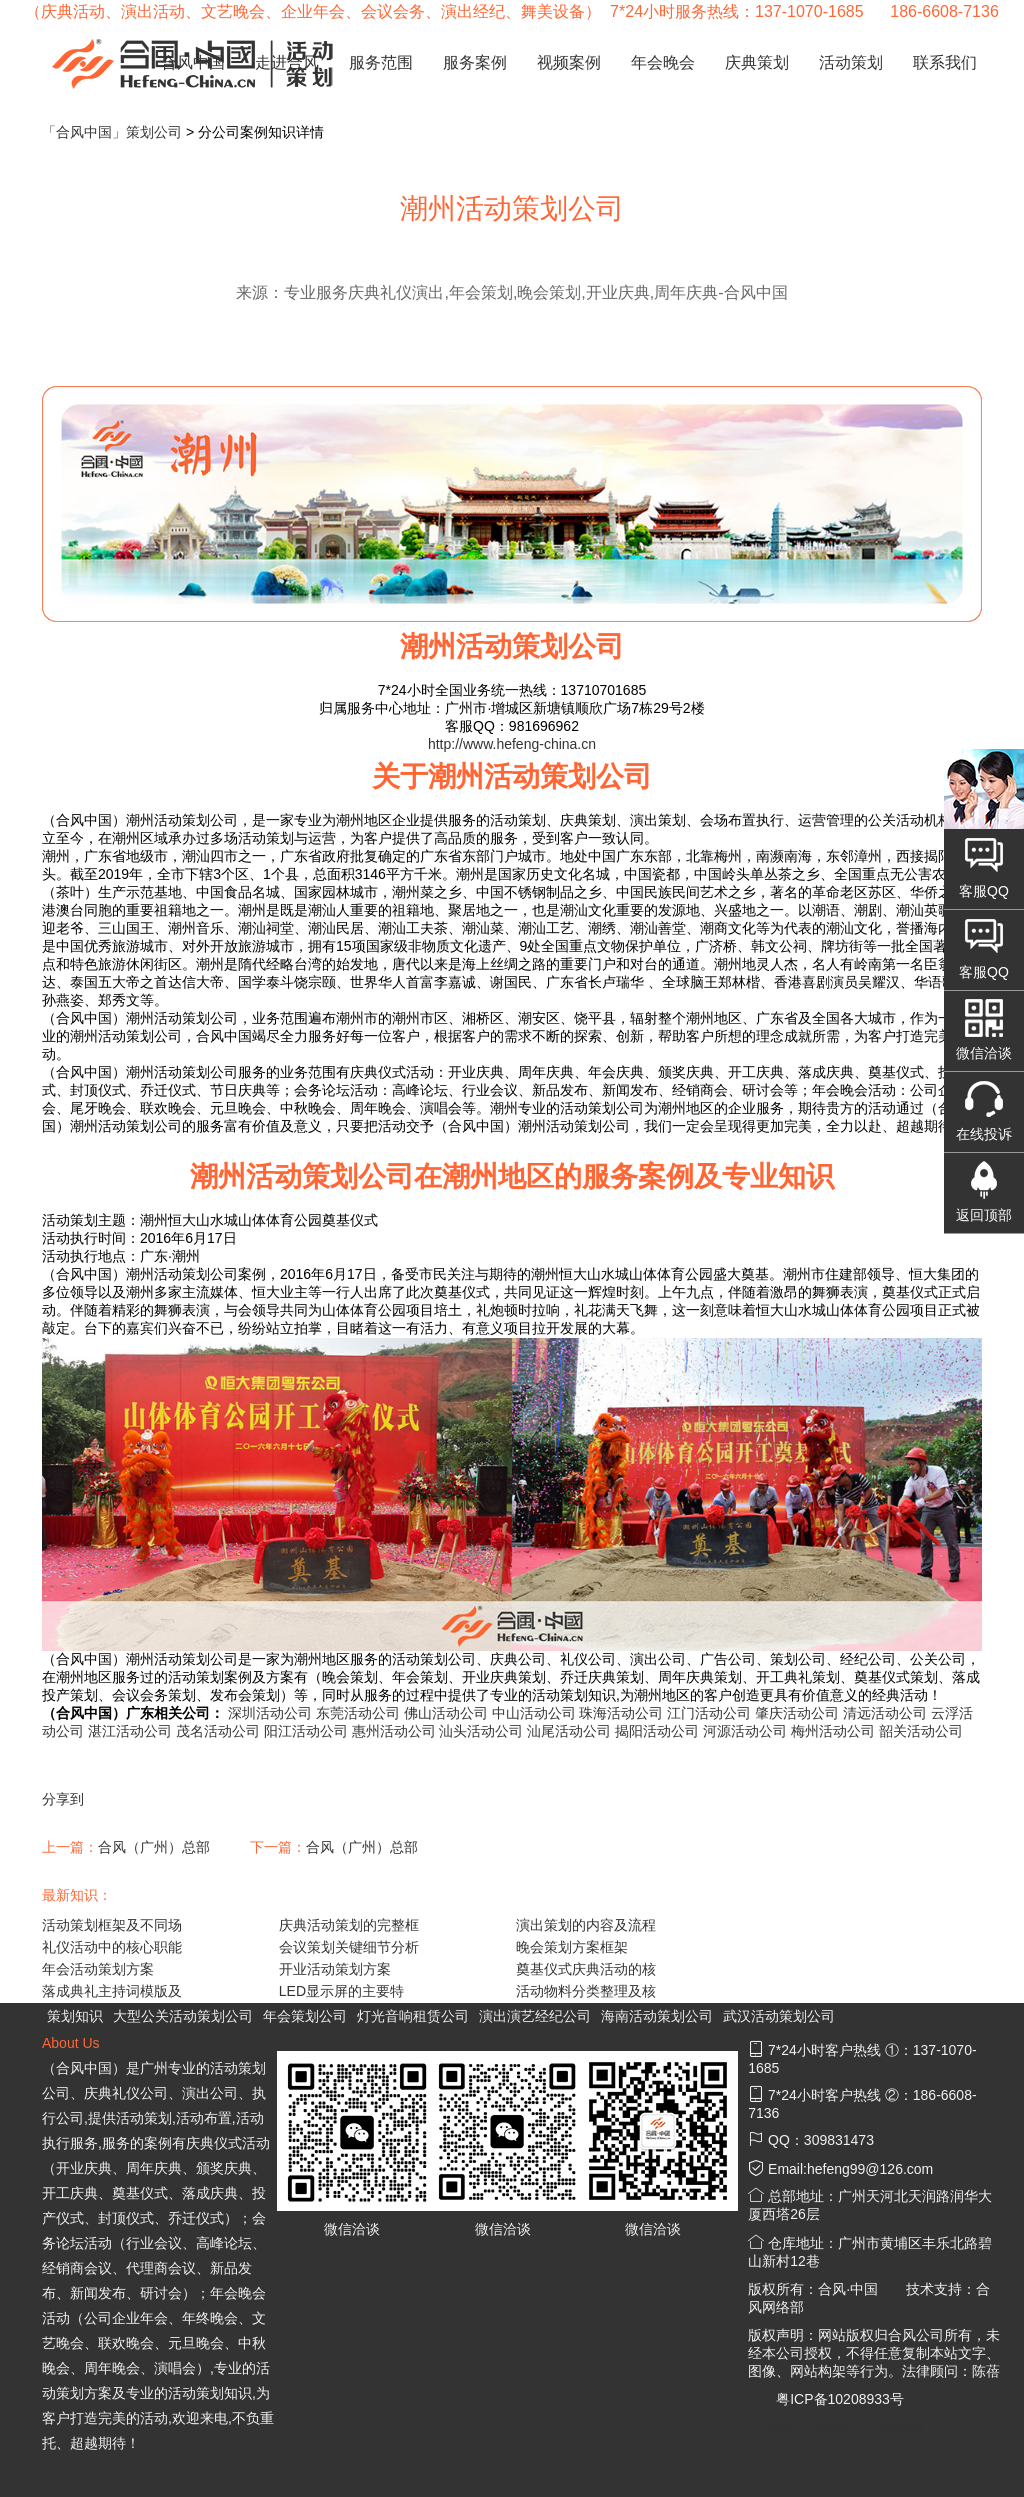 The height and width of the screenshot is (2497, 1024). What do you see at coordinates (945, 62) in the screenshot?
I see `联系我们` at bounding box center [945, 62].